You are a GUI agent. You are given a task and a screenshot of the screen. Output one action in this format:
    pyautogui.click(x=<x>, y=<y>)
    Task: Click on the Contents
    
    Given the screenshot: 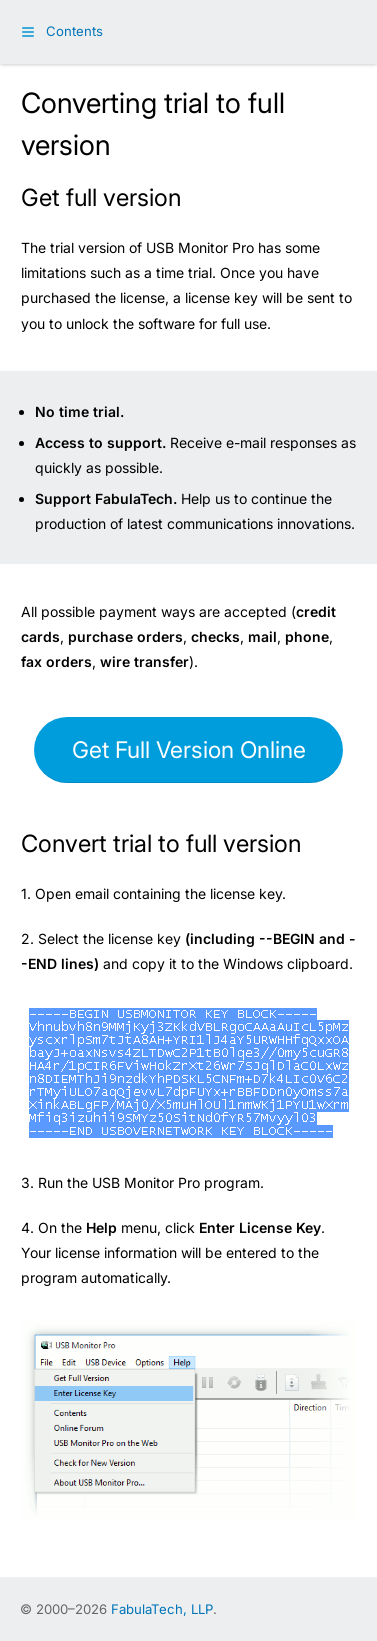 What is the action you would take?
    pyautogui.click(x=74, y=31)
    